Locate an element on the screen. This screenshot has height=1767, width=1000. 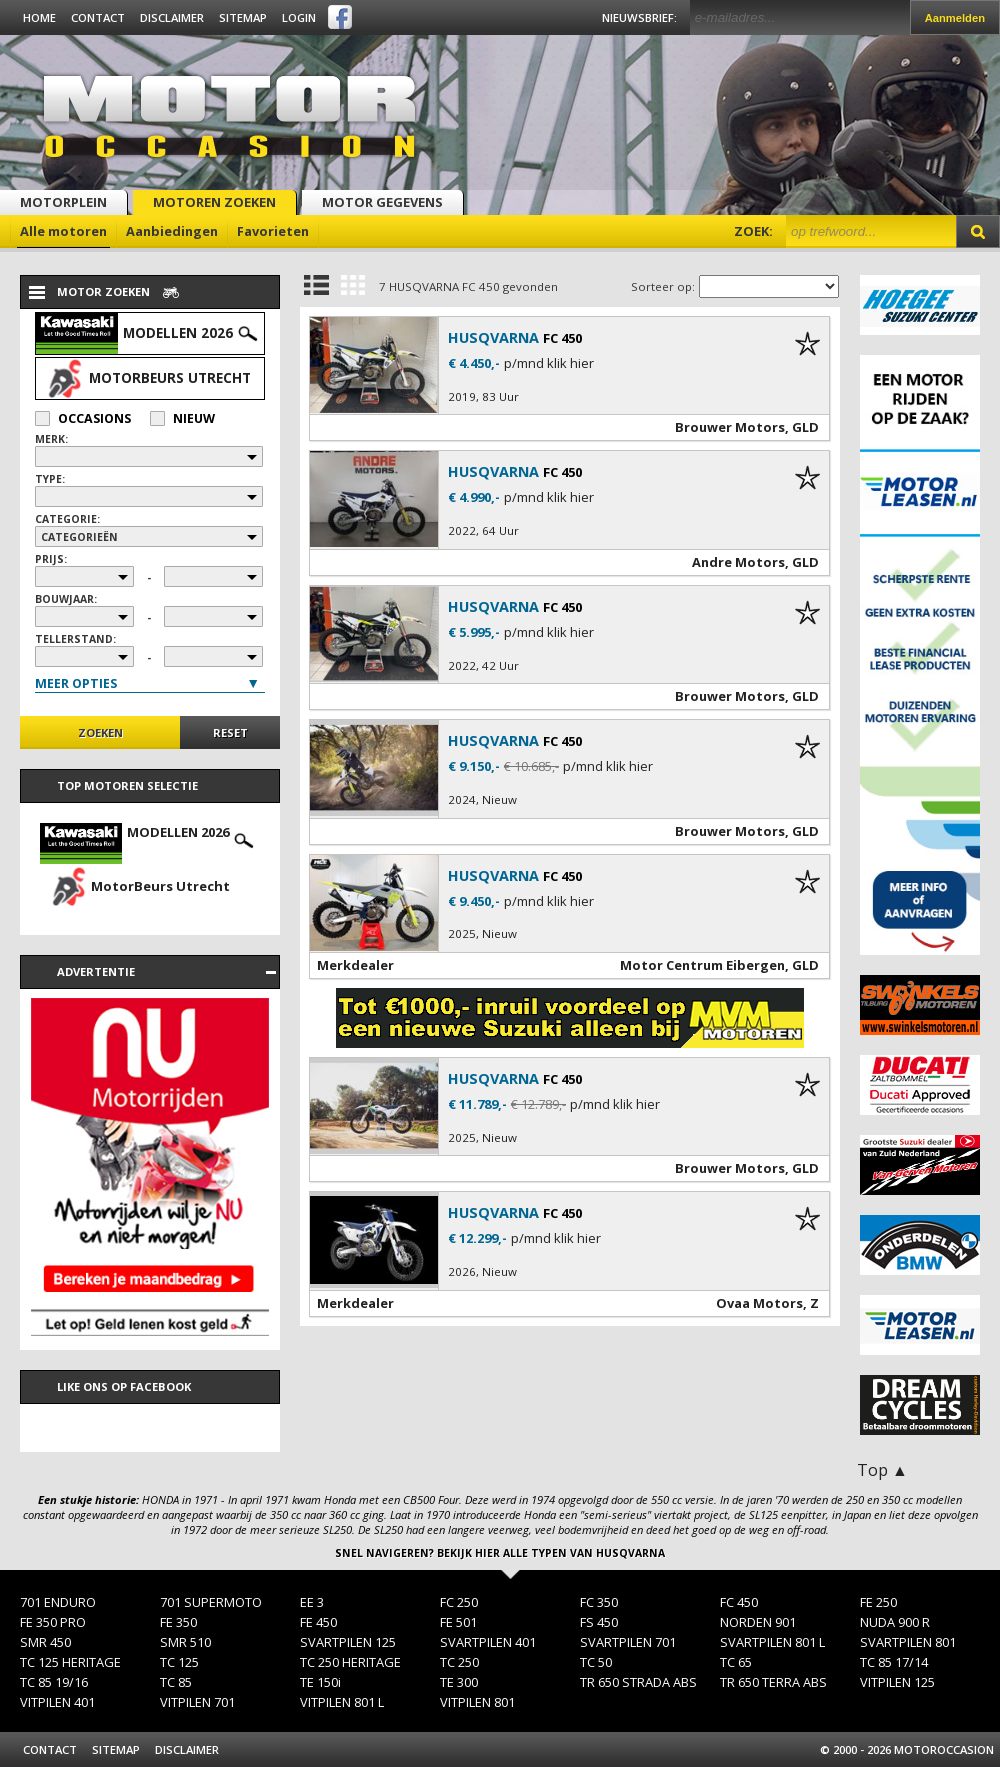
Home is located at coordinates (39, 17).